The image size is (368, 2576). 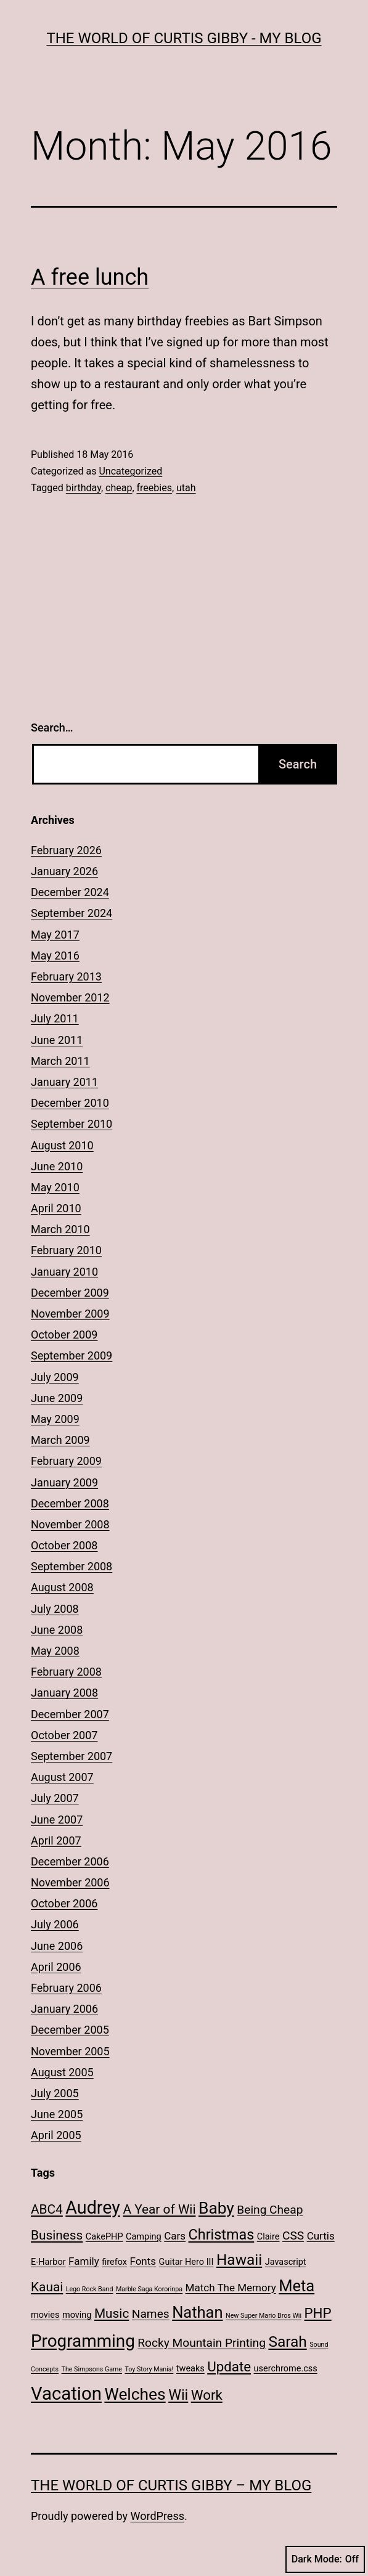 I want to click on October 2007, so click(x=64, y=1735).